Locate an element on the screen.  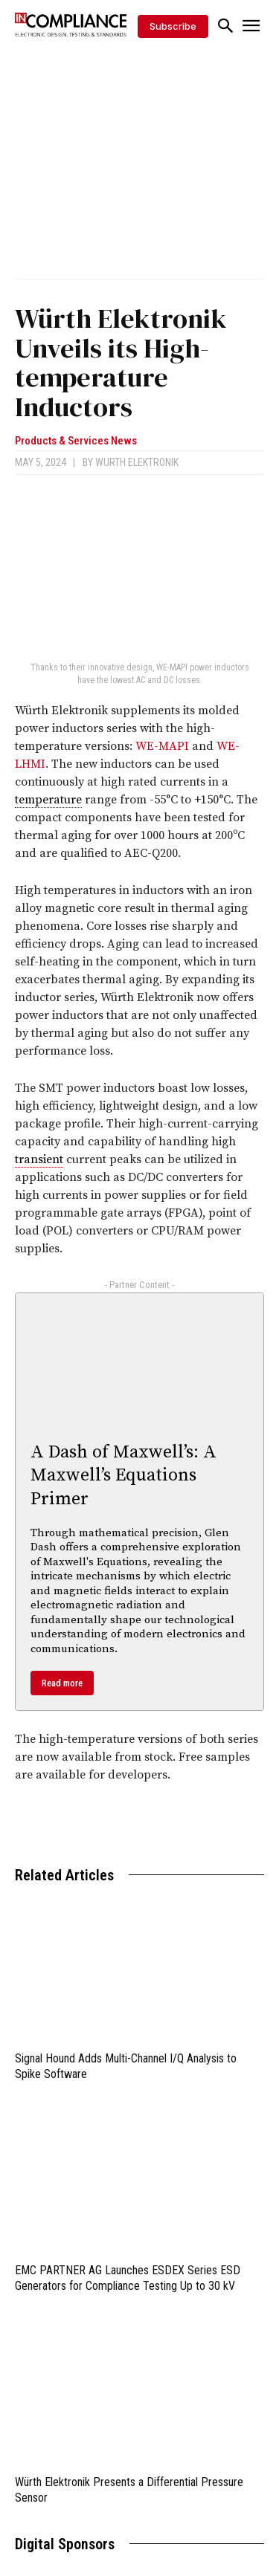
transient [link] is located at coordinates (39, 1159).